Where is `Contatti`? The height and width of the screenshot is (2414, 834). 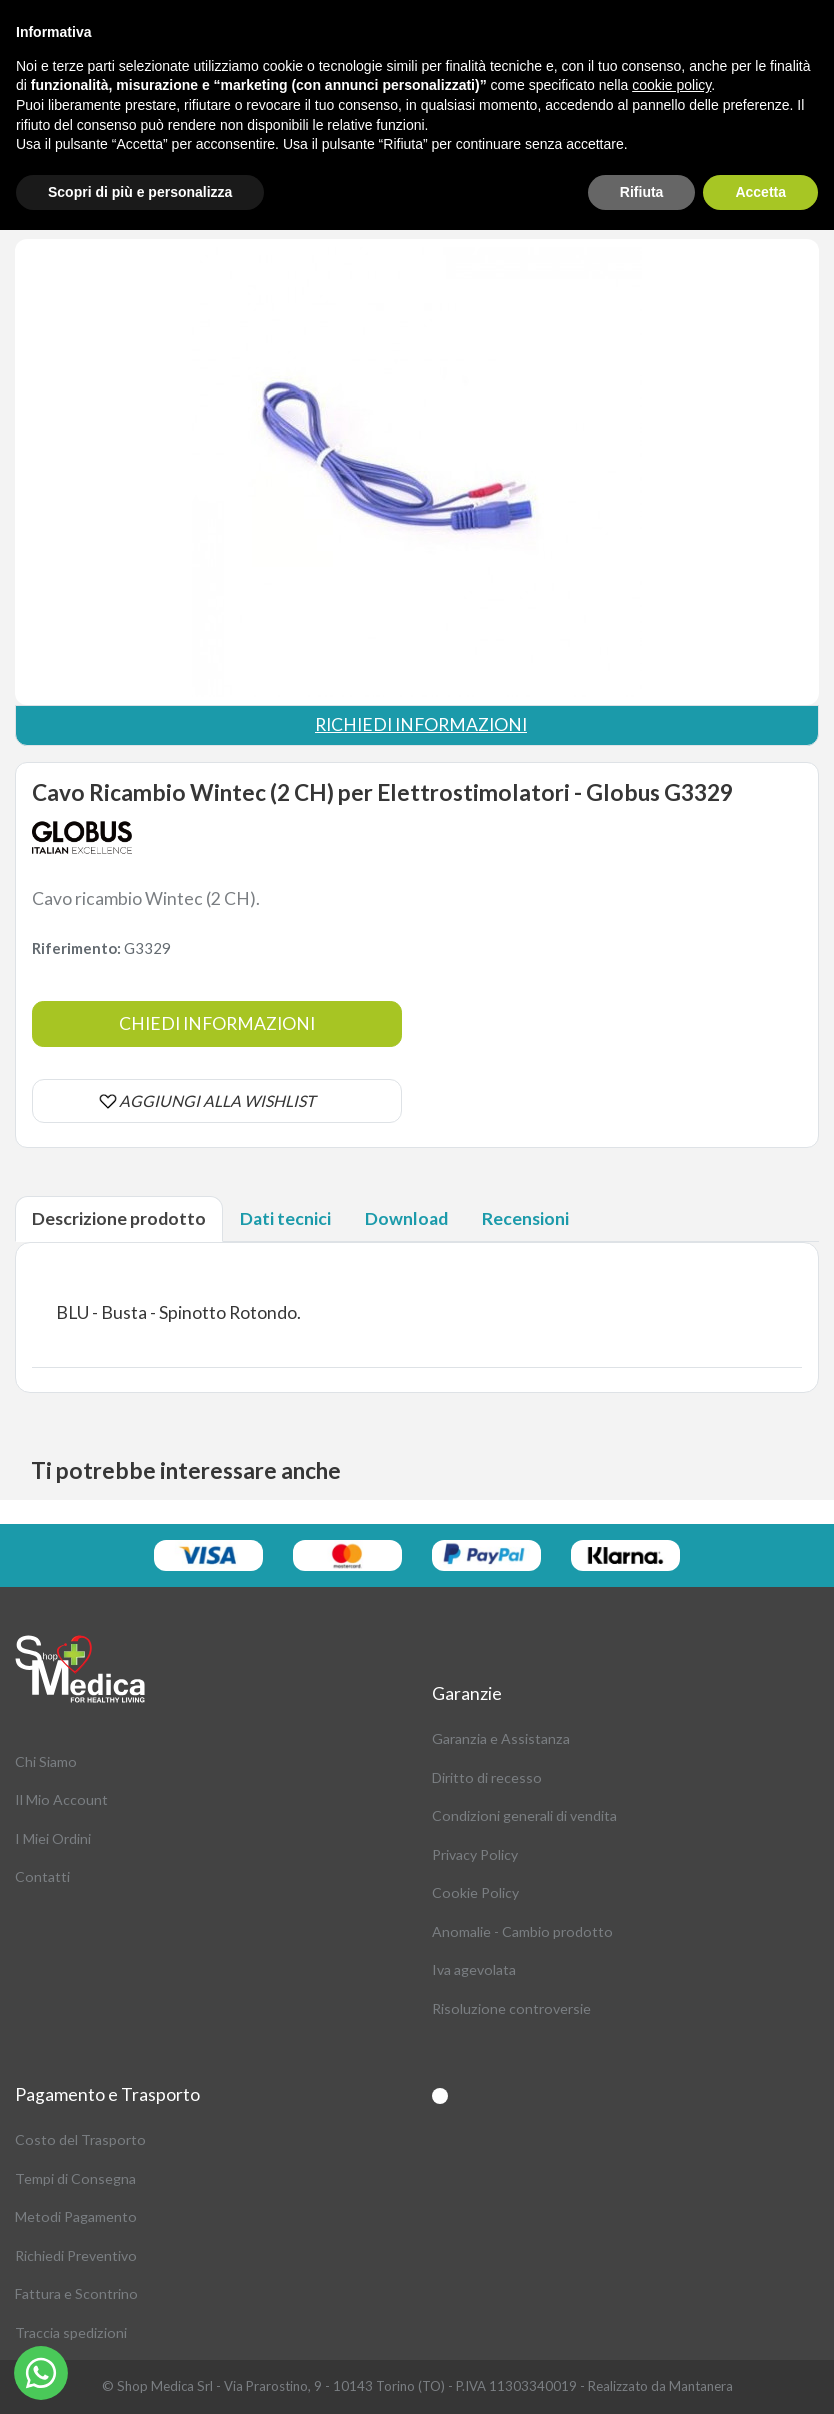 Contatti is located at coordinates (42, 1876).